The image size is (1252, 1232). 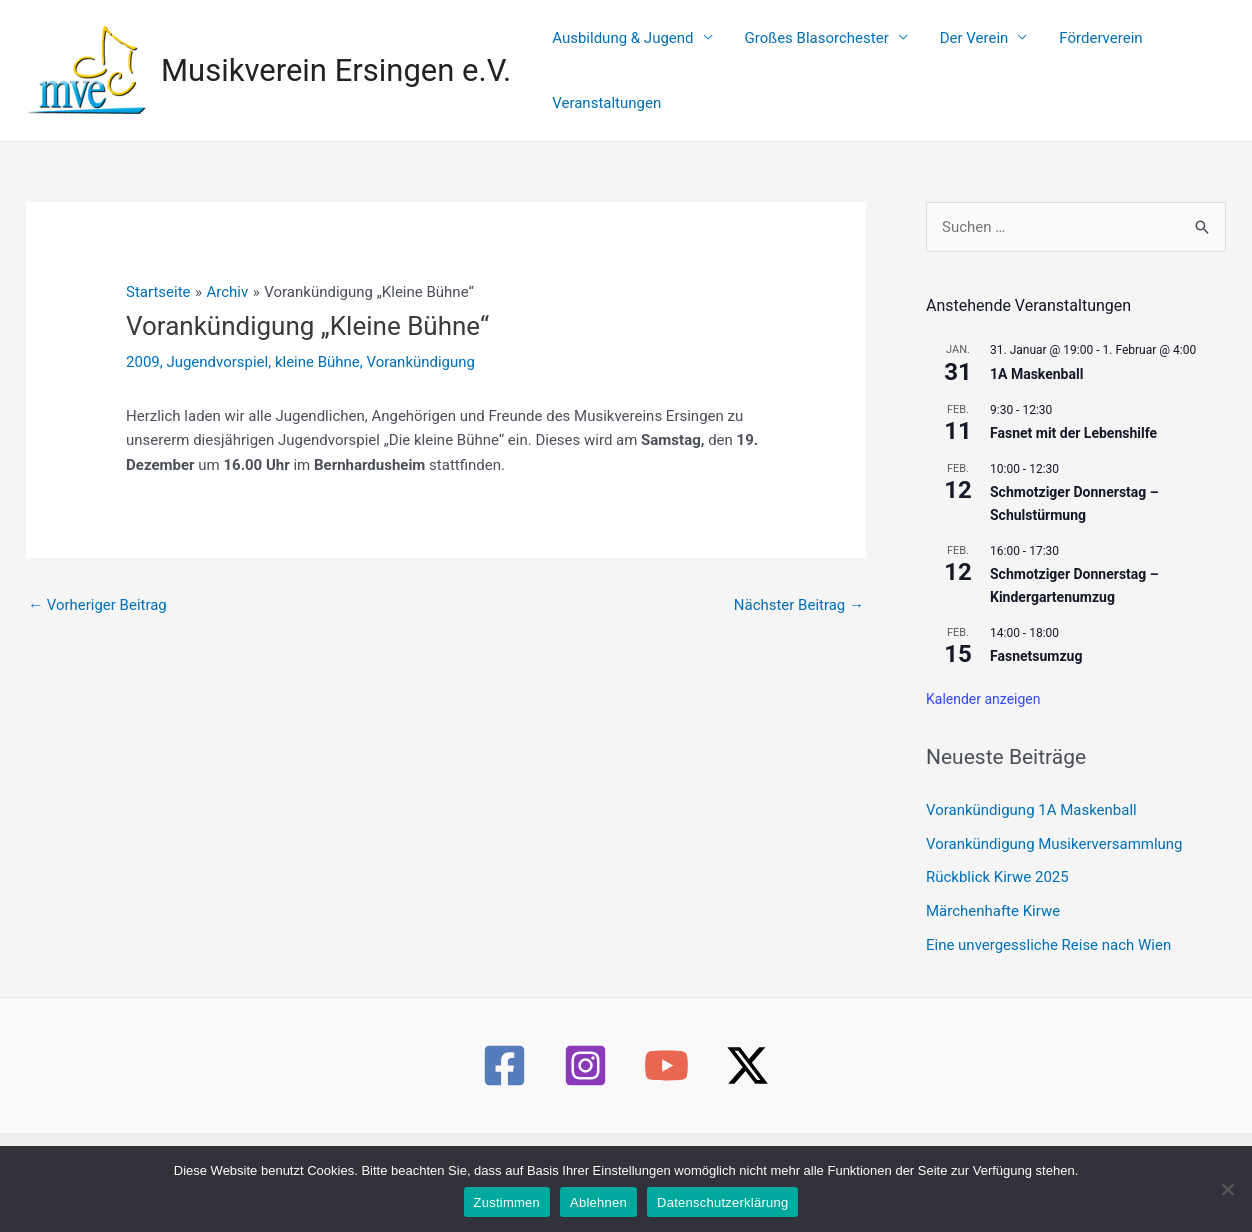 I want to click on Fasnetsumzug, so click(x=1036, y=634).